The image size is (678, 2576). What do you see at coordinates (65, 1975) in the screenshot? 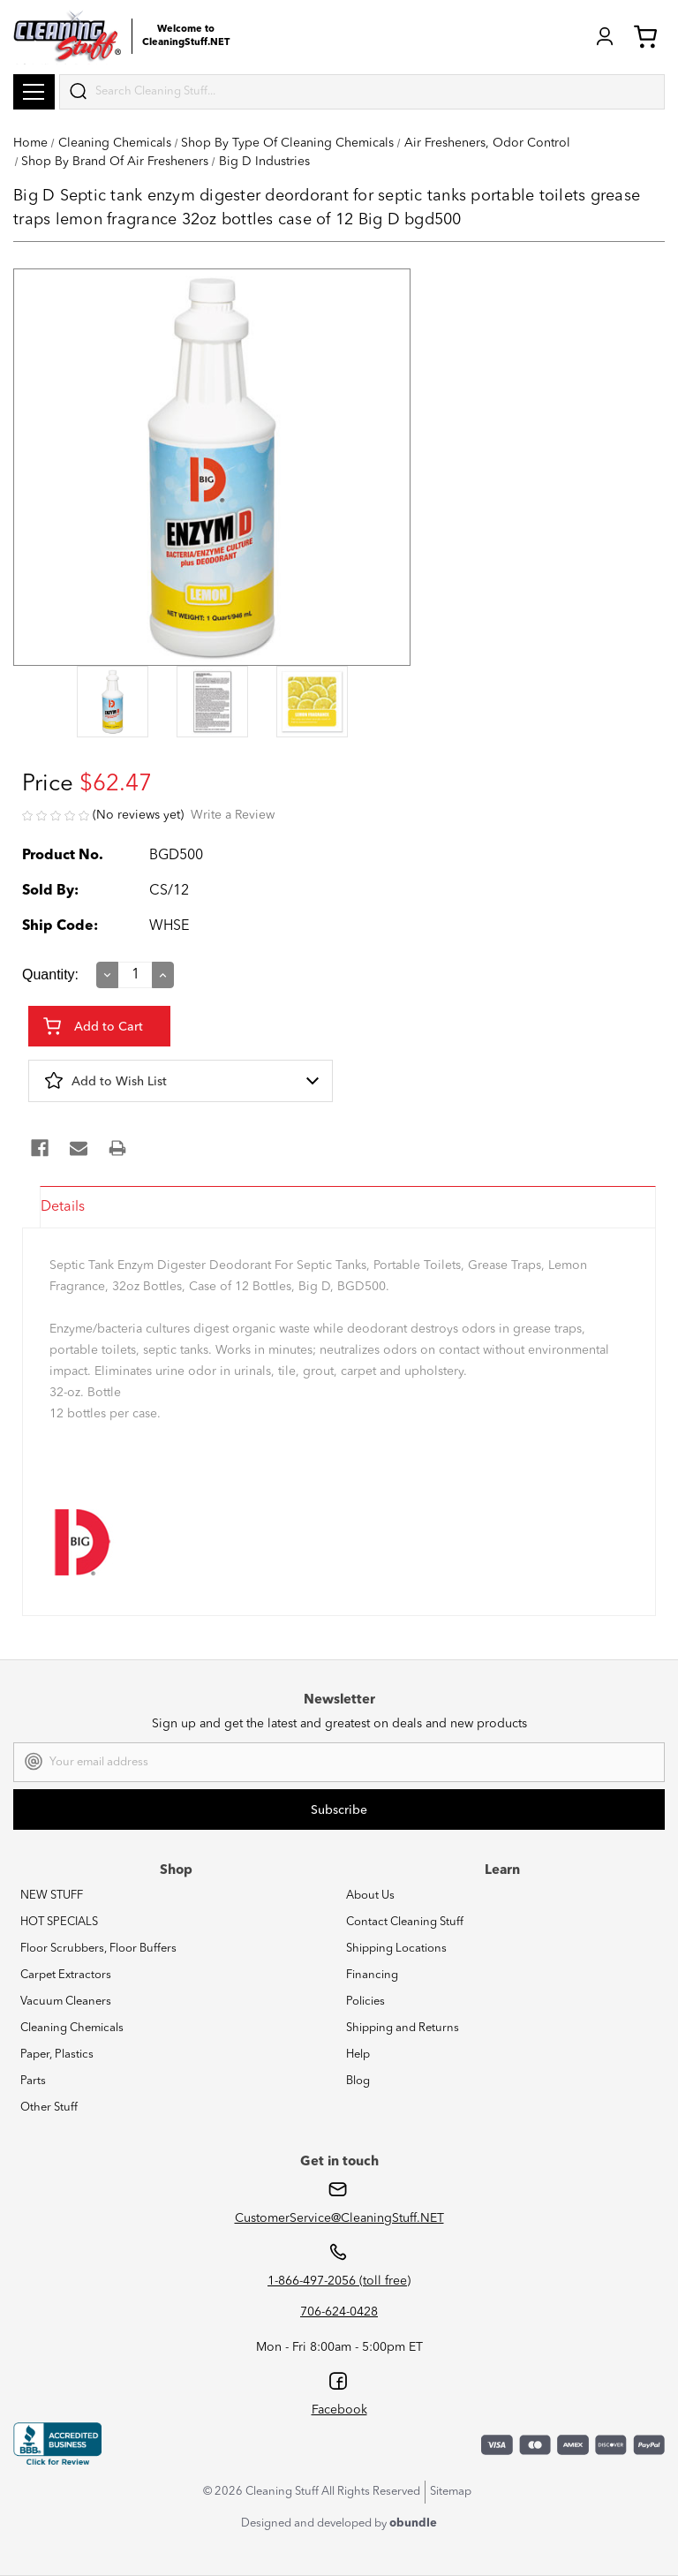
I see `Carpet Extractors` at bounding box center [65, 1975].